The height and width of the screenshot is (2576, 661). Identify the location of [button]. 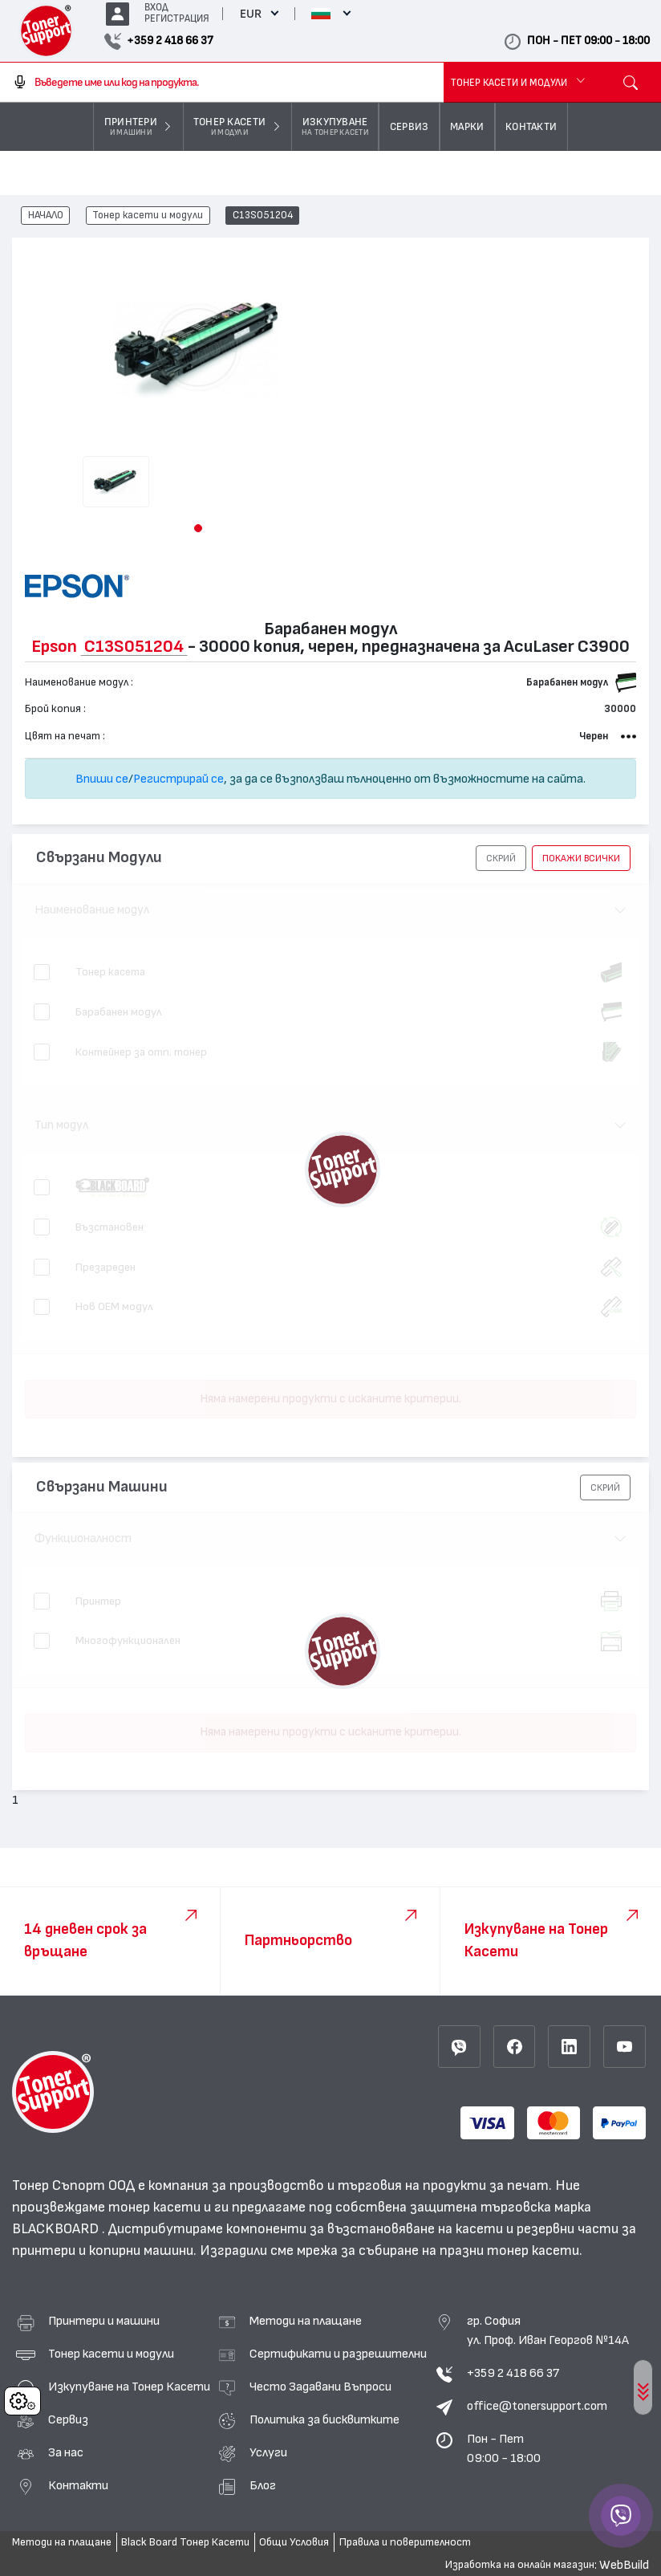
(198, 528).